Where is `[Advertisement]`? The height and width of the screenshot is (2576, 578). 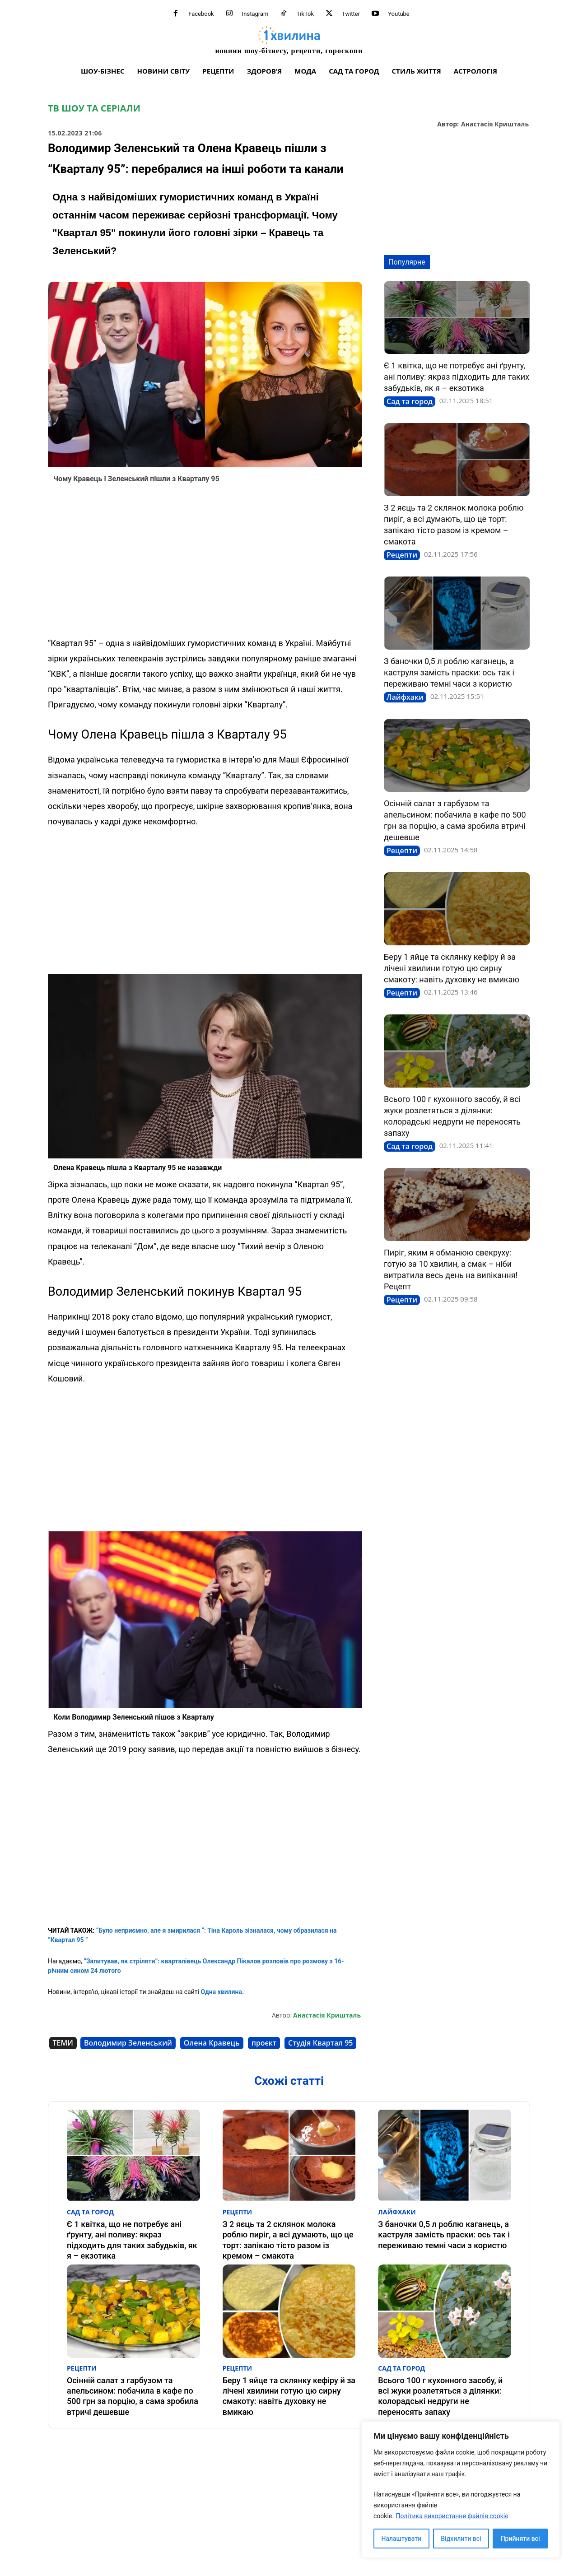
[Advertisement] is located at coordinates (205, 563).